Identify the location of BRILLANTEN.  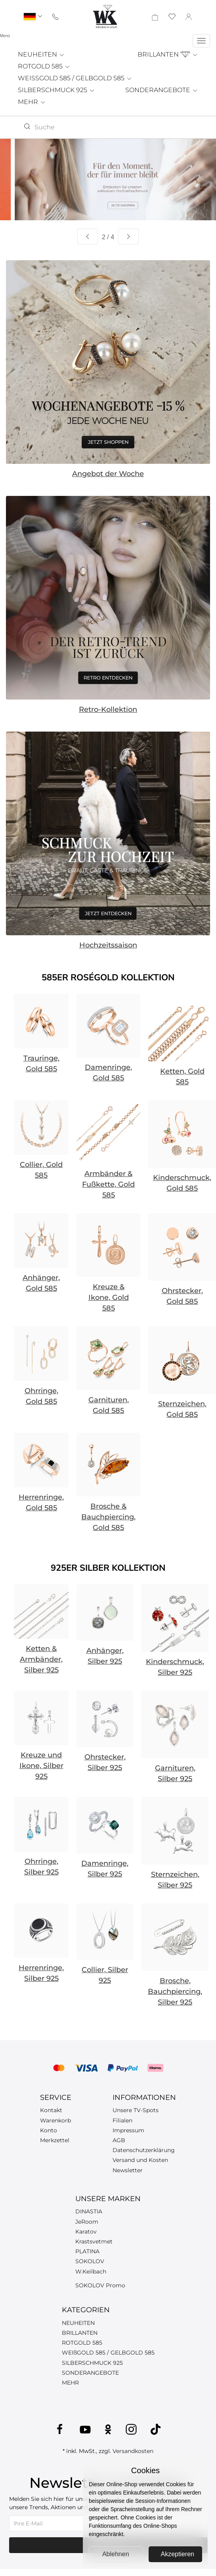
(168, 54).